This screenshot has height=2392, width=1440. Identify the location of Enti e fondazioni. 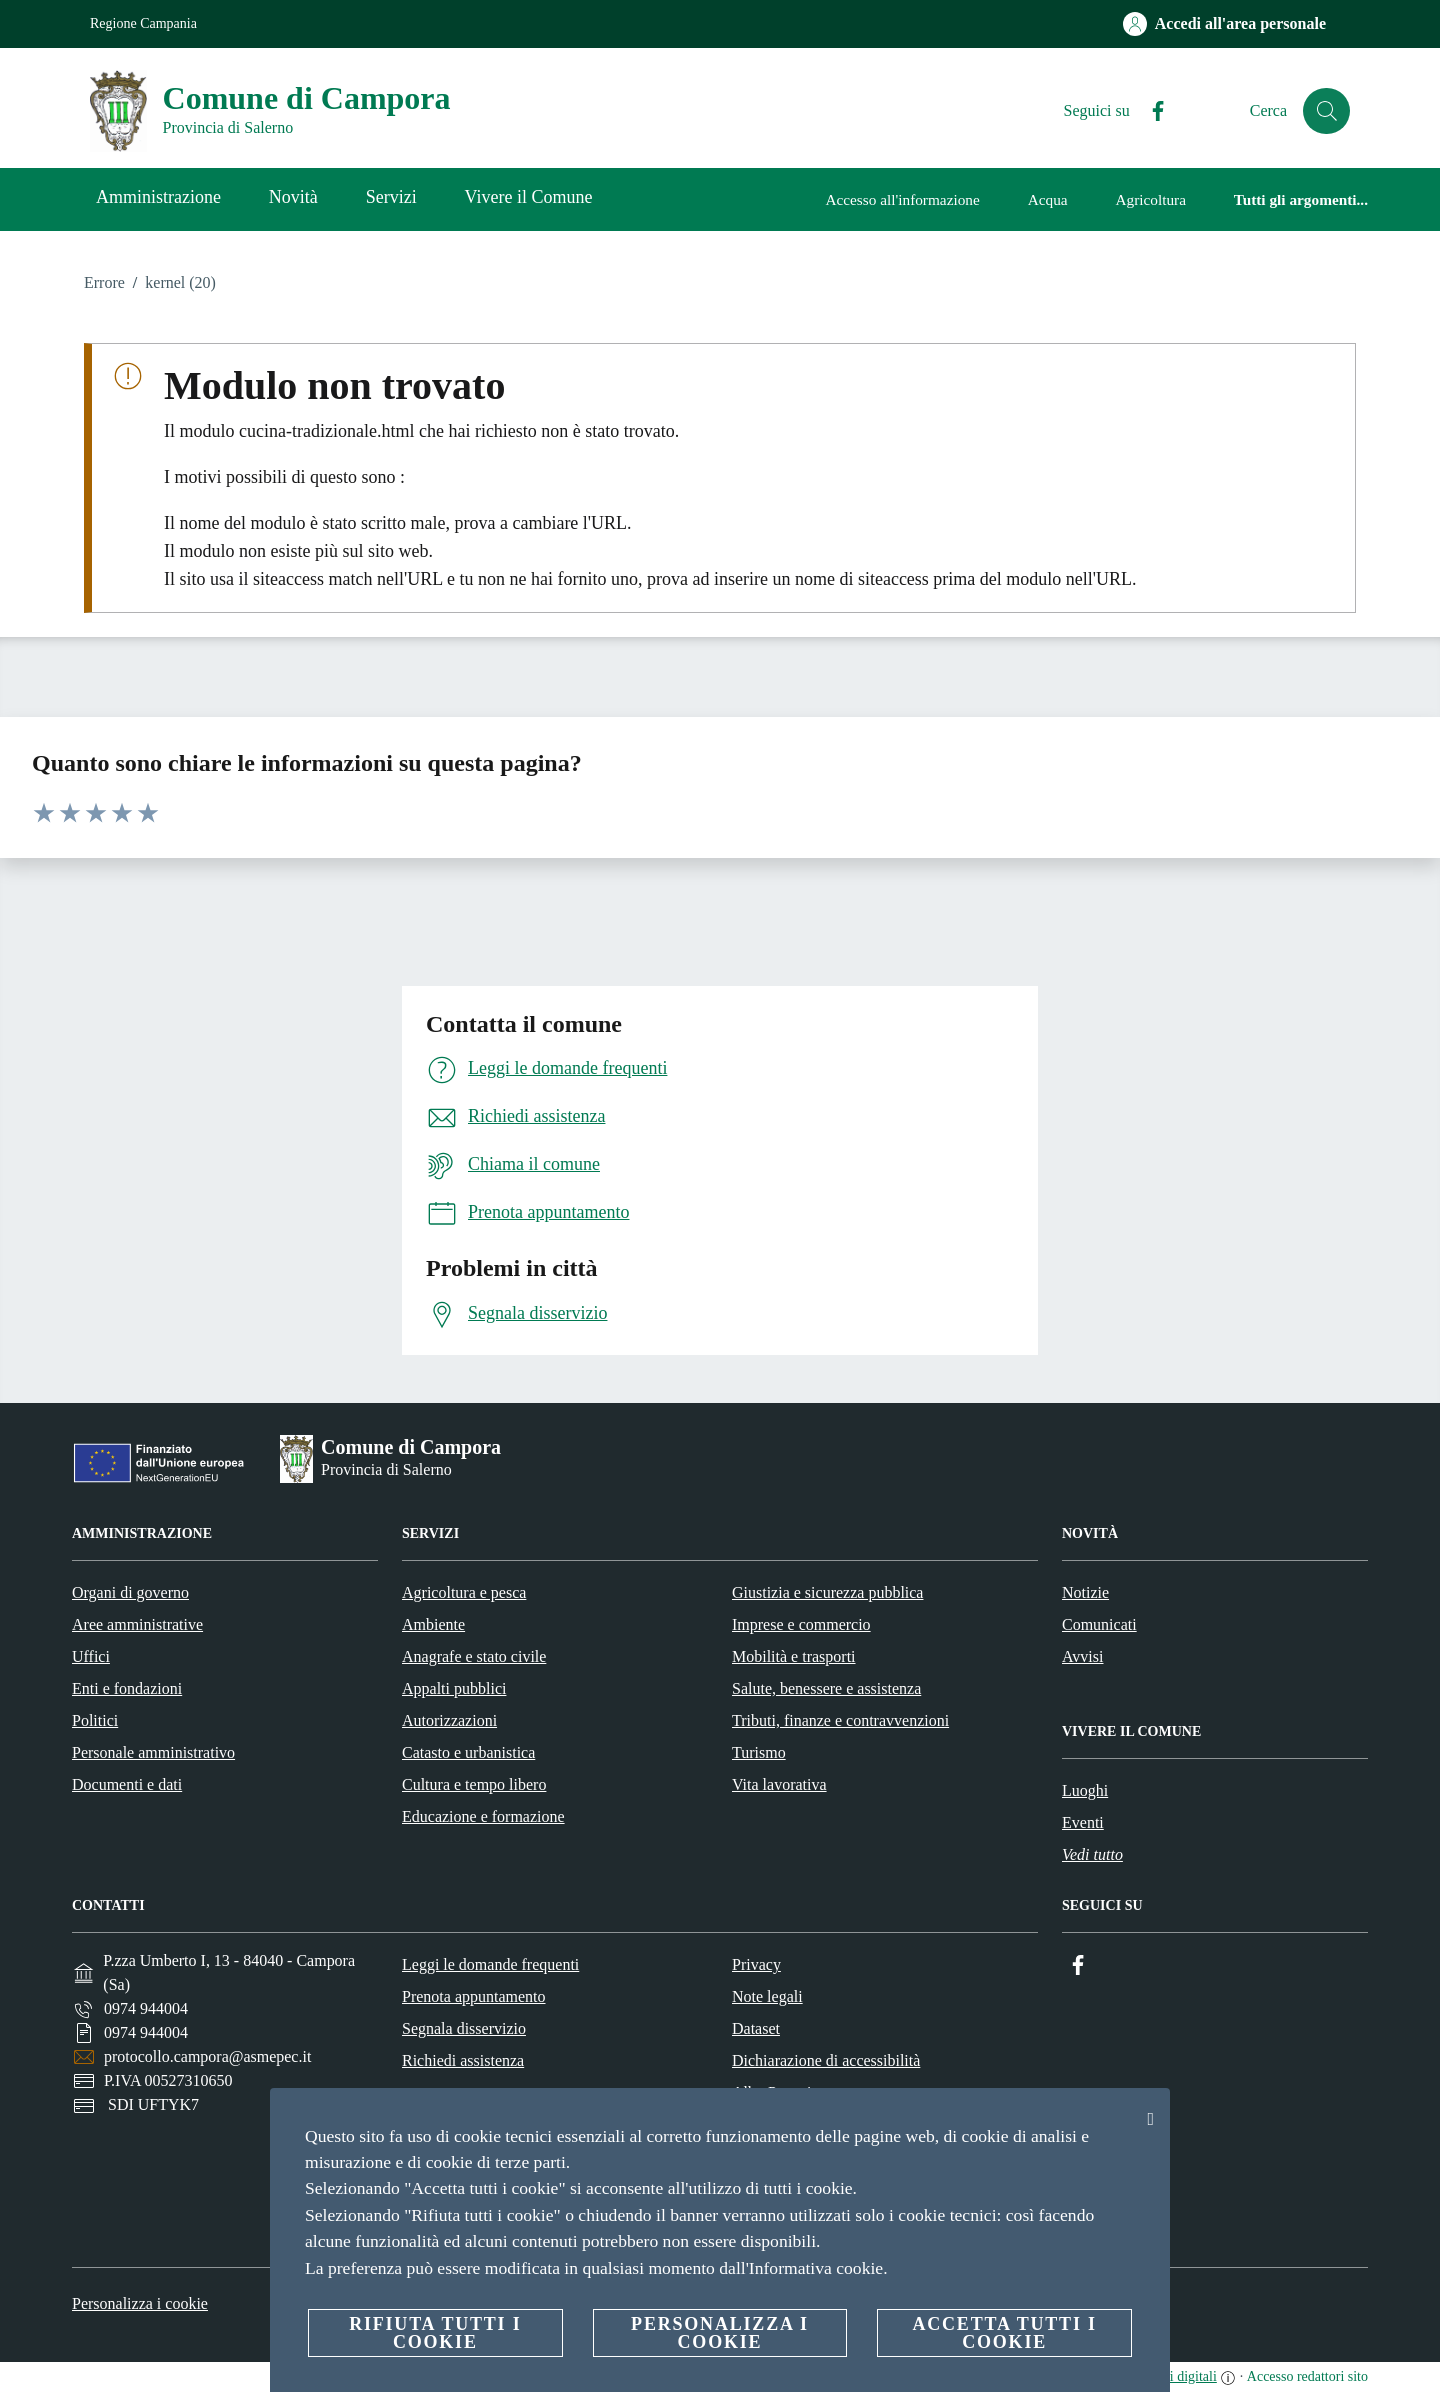
(127, 1688).